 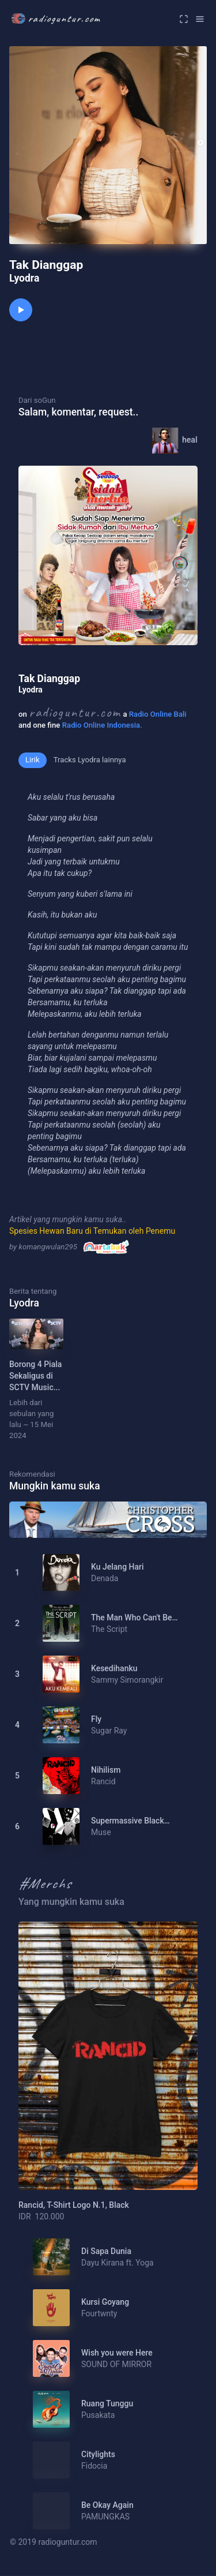 What do you see at coordinates (96, 1719) in the screenshot?
I see `Fly` at bounding box center [96, 1719].